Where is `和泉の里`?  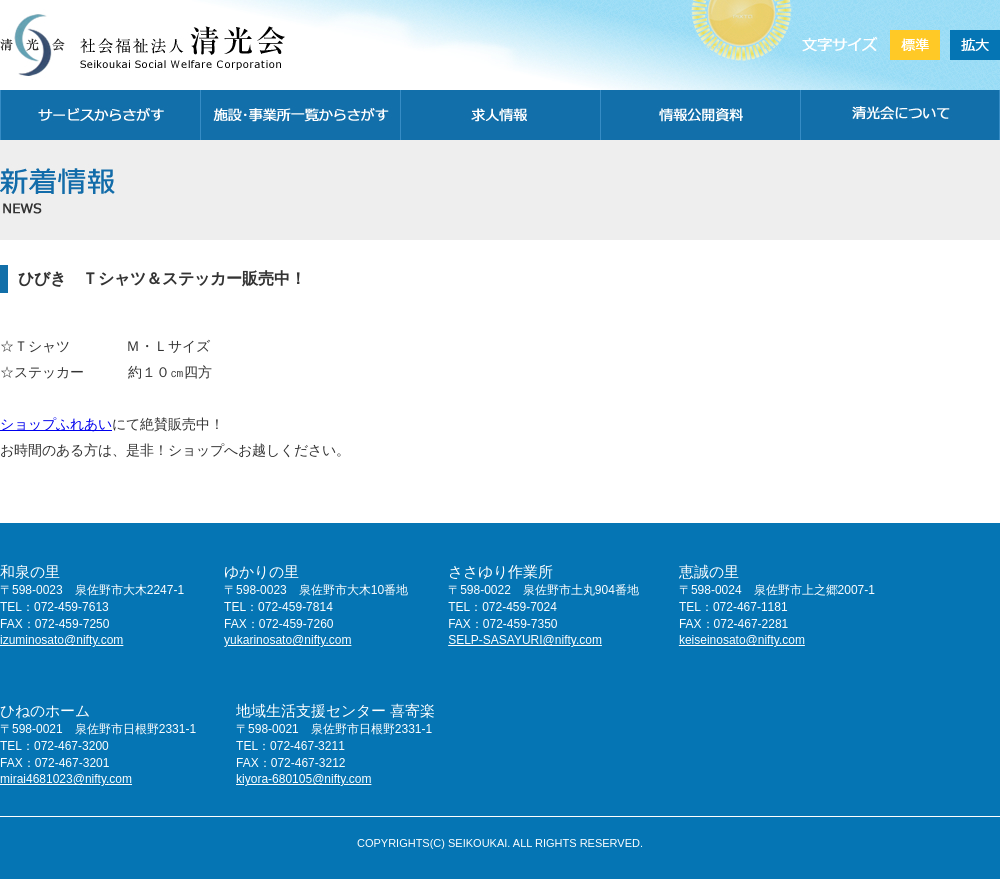 和泉の里 is located at coordinates (30, 571).